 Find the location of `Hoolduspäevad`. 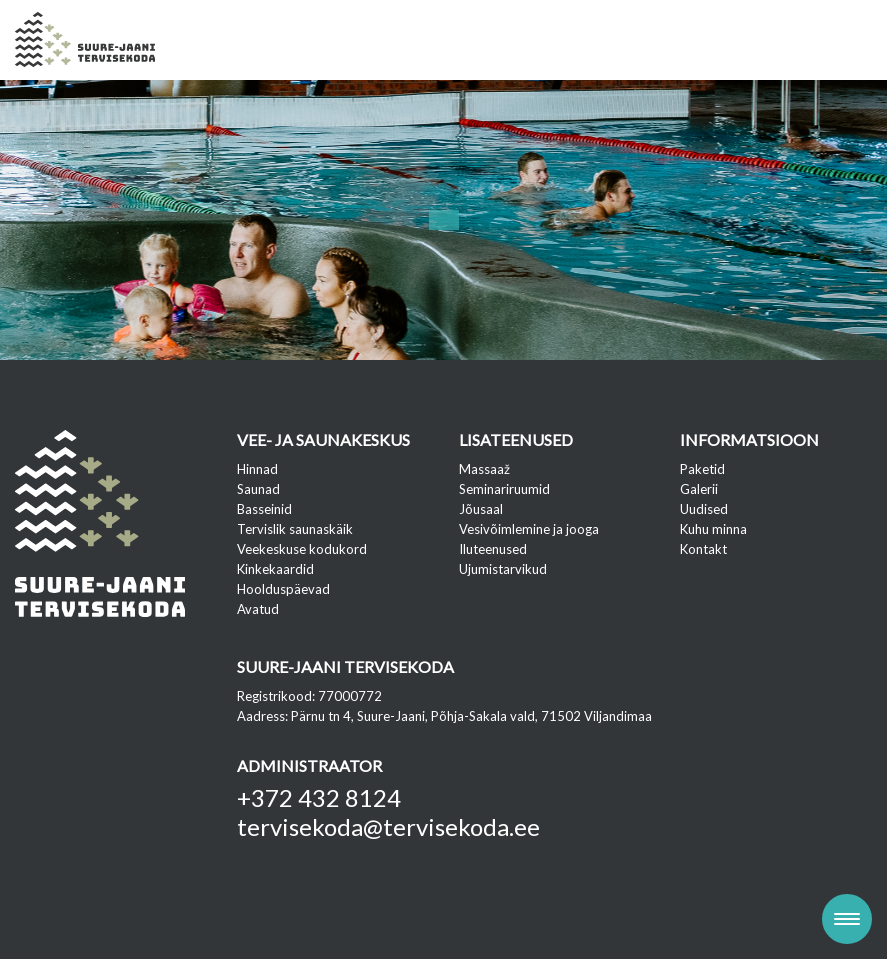

Hoolduspäevad is located at coordinates (283, 589).